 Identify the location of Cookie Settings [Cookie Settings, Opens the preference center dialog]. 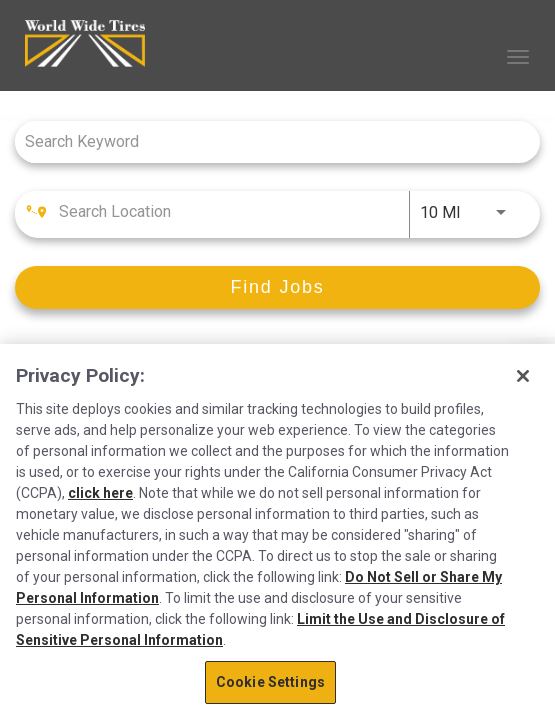
(270, 682).